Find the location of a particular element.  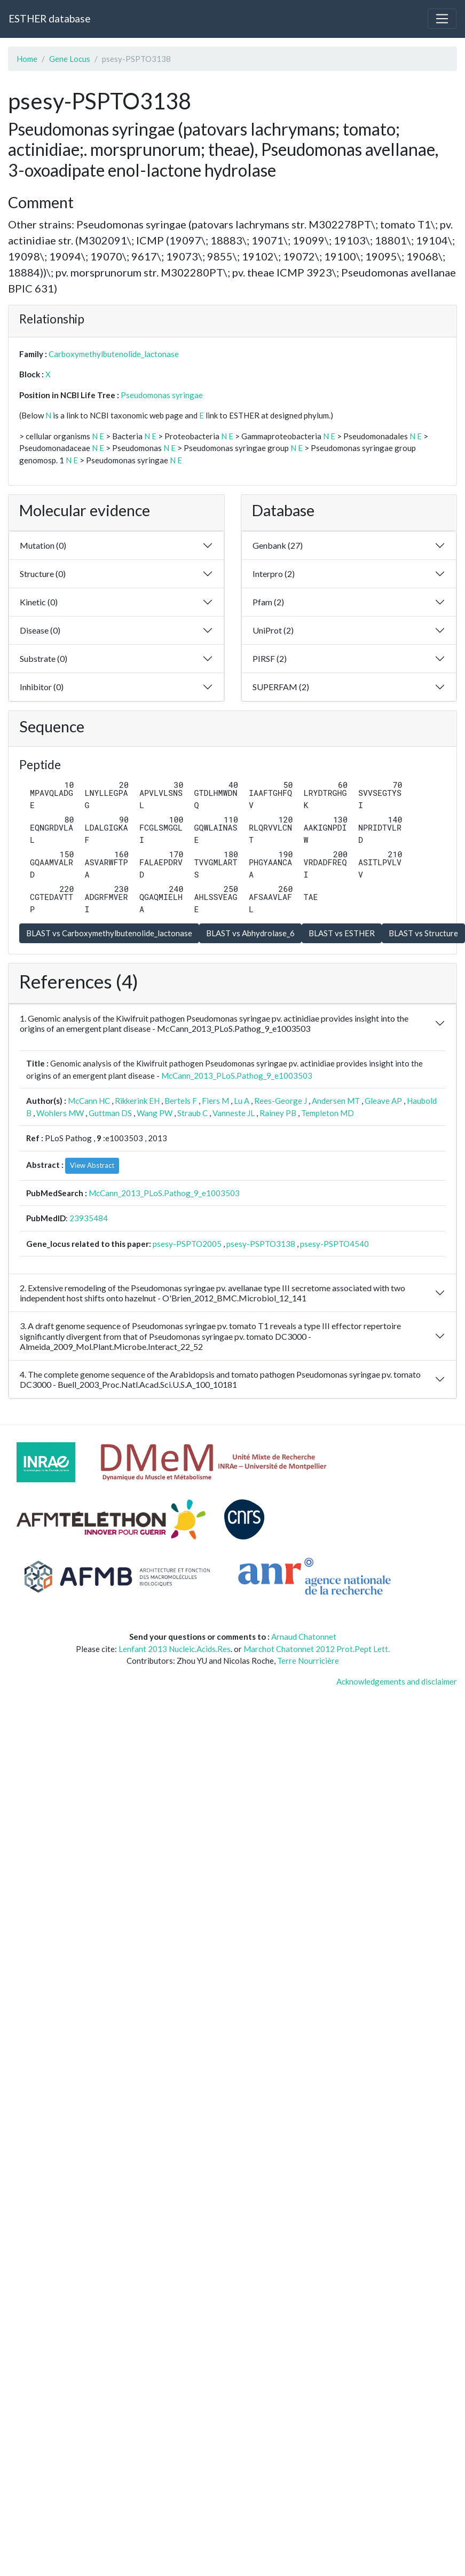

Andersen MT is located at coordinates (336, 1100).